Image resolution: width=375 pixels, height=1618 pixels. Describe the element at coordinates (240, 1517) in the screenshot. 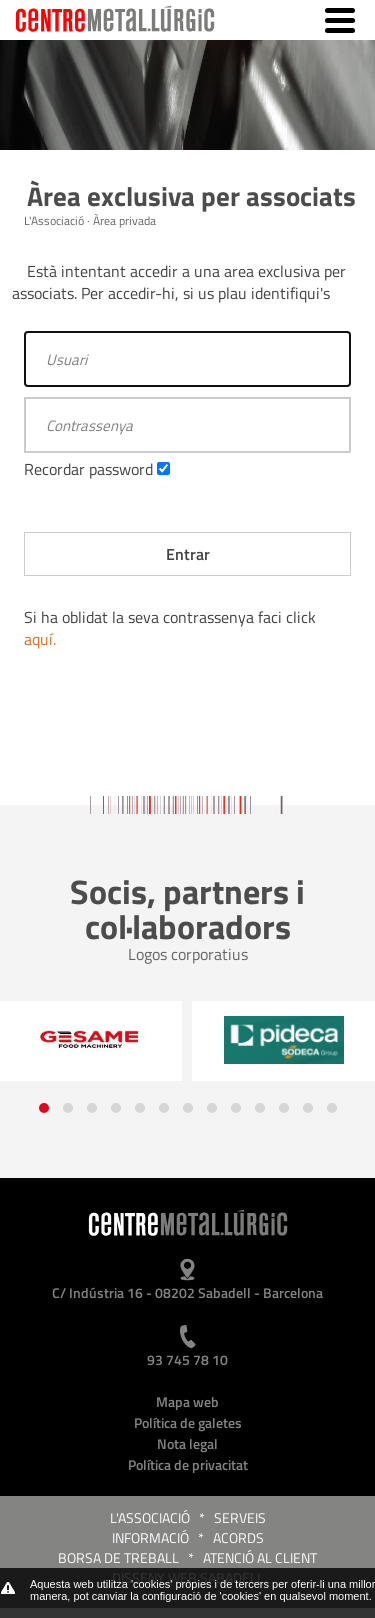

I see `Serveis` at that location.